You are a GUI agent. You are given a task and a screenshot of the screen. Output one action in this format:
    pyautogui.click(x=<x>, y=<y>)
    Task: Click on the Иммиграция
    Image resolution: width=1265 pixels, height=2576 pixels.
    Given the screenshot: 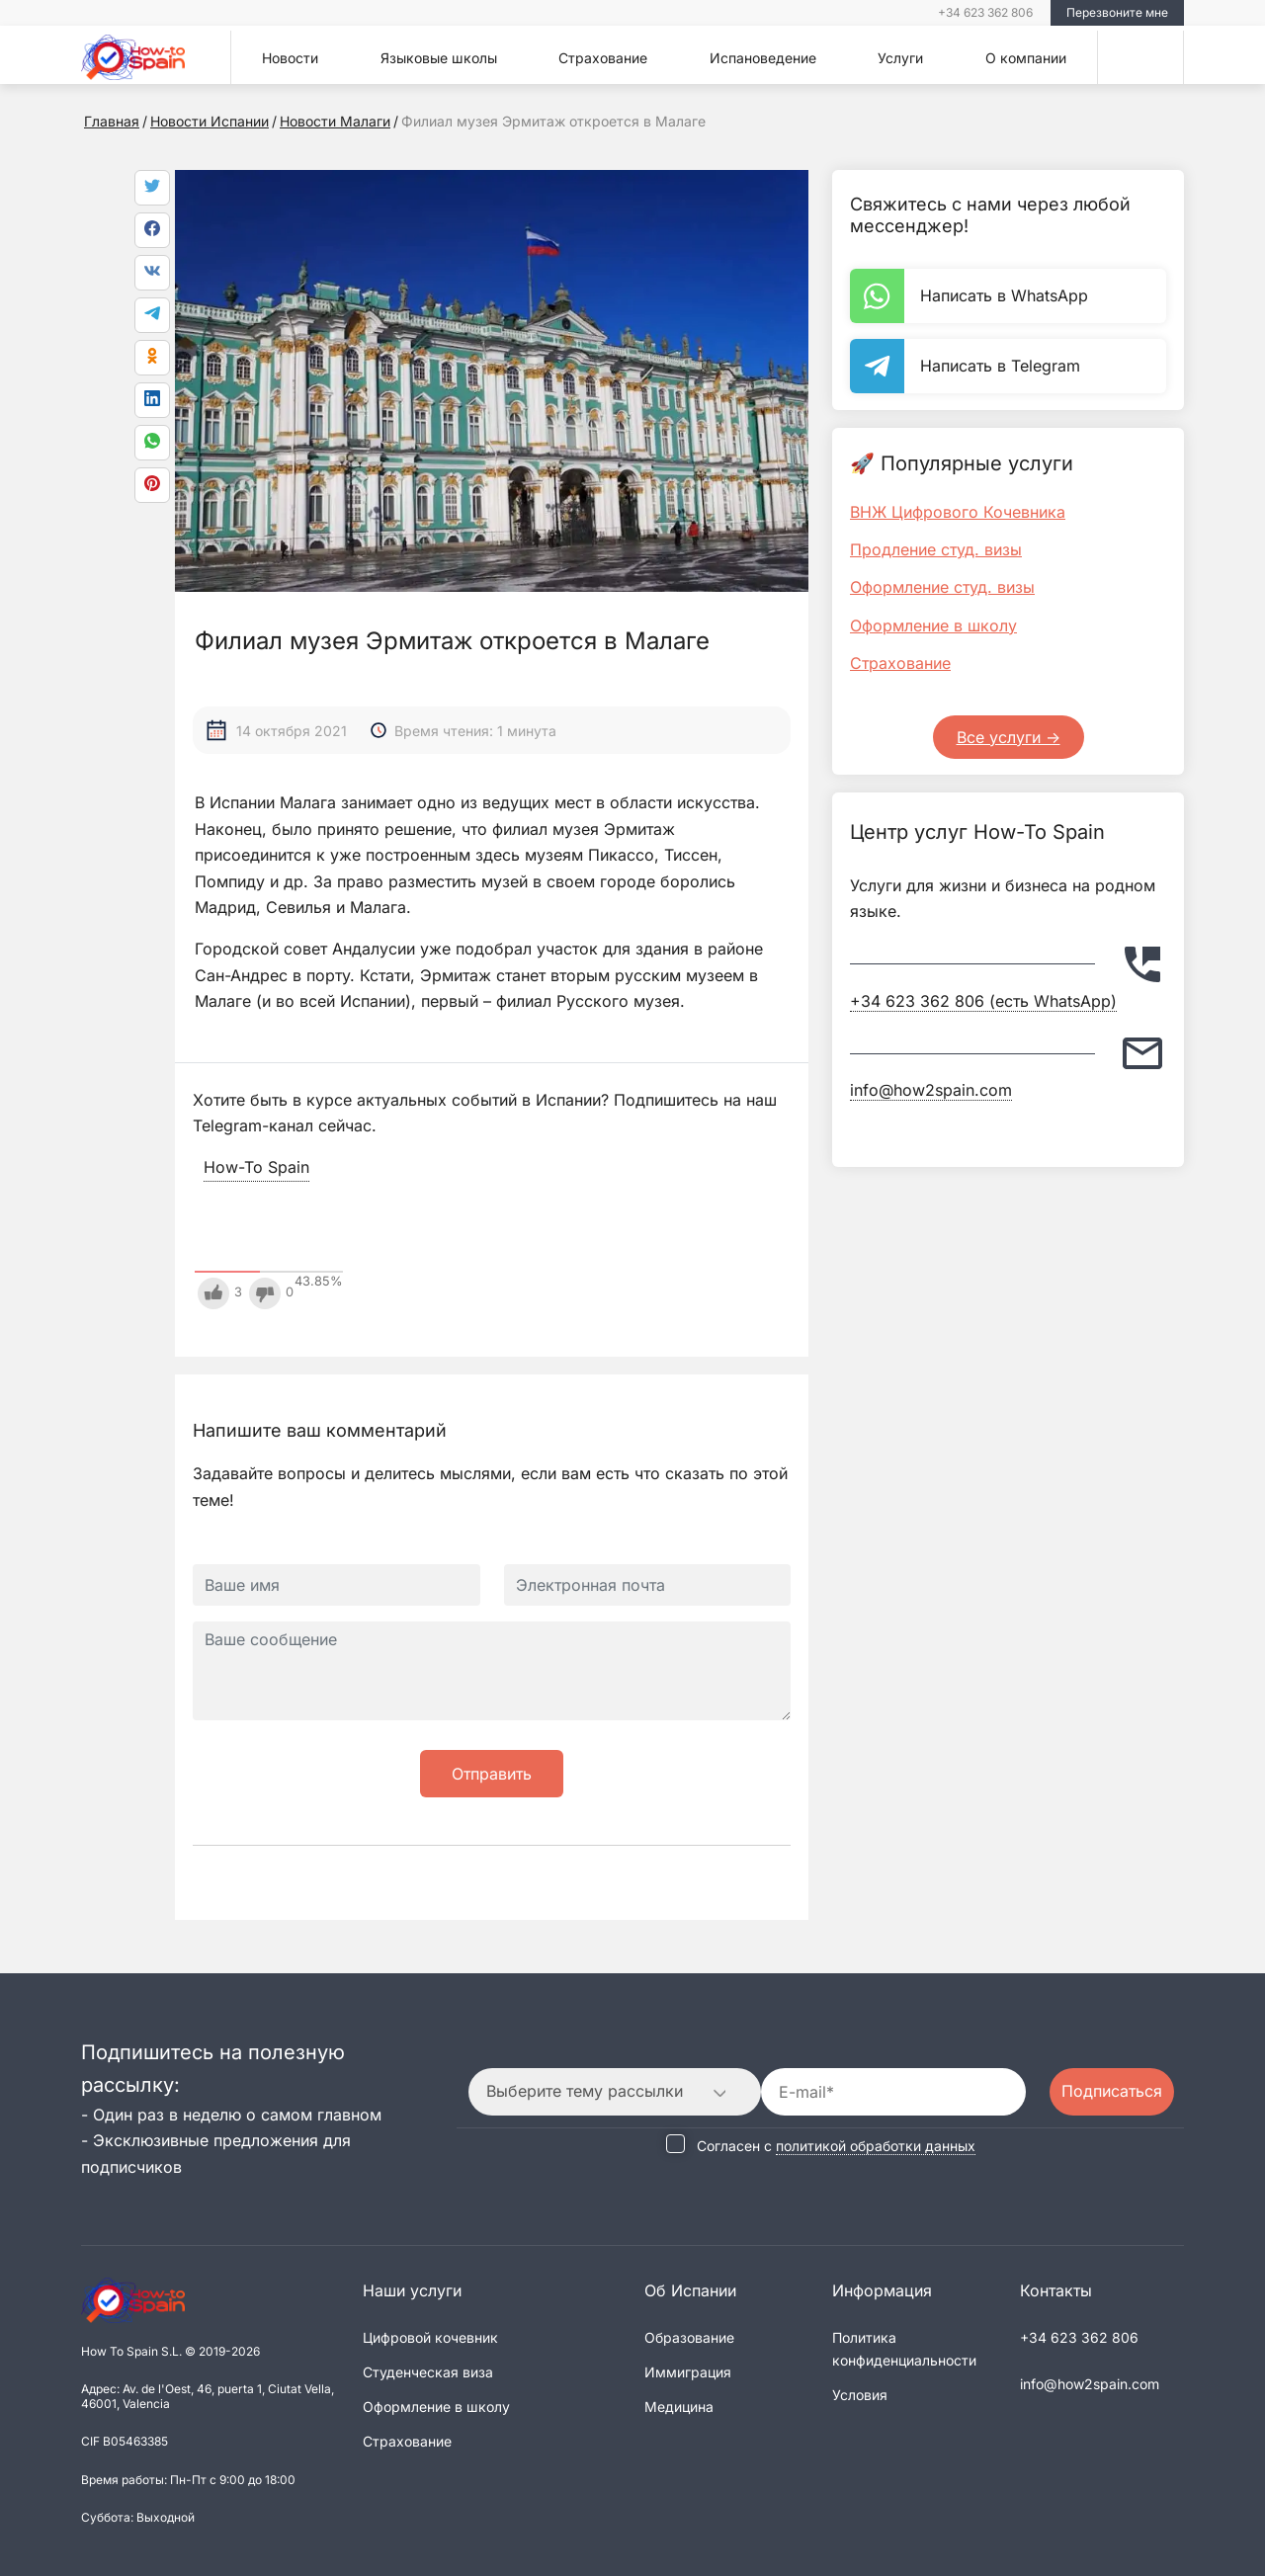 What is the action you would take?
    pyautogui.click(x=687, y=2372)
    